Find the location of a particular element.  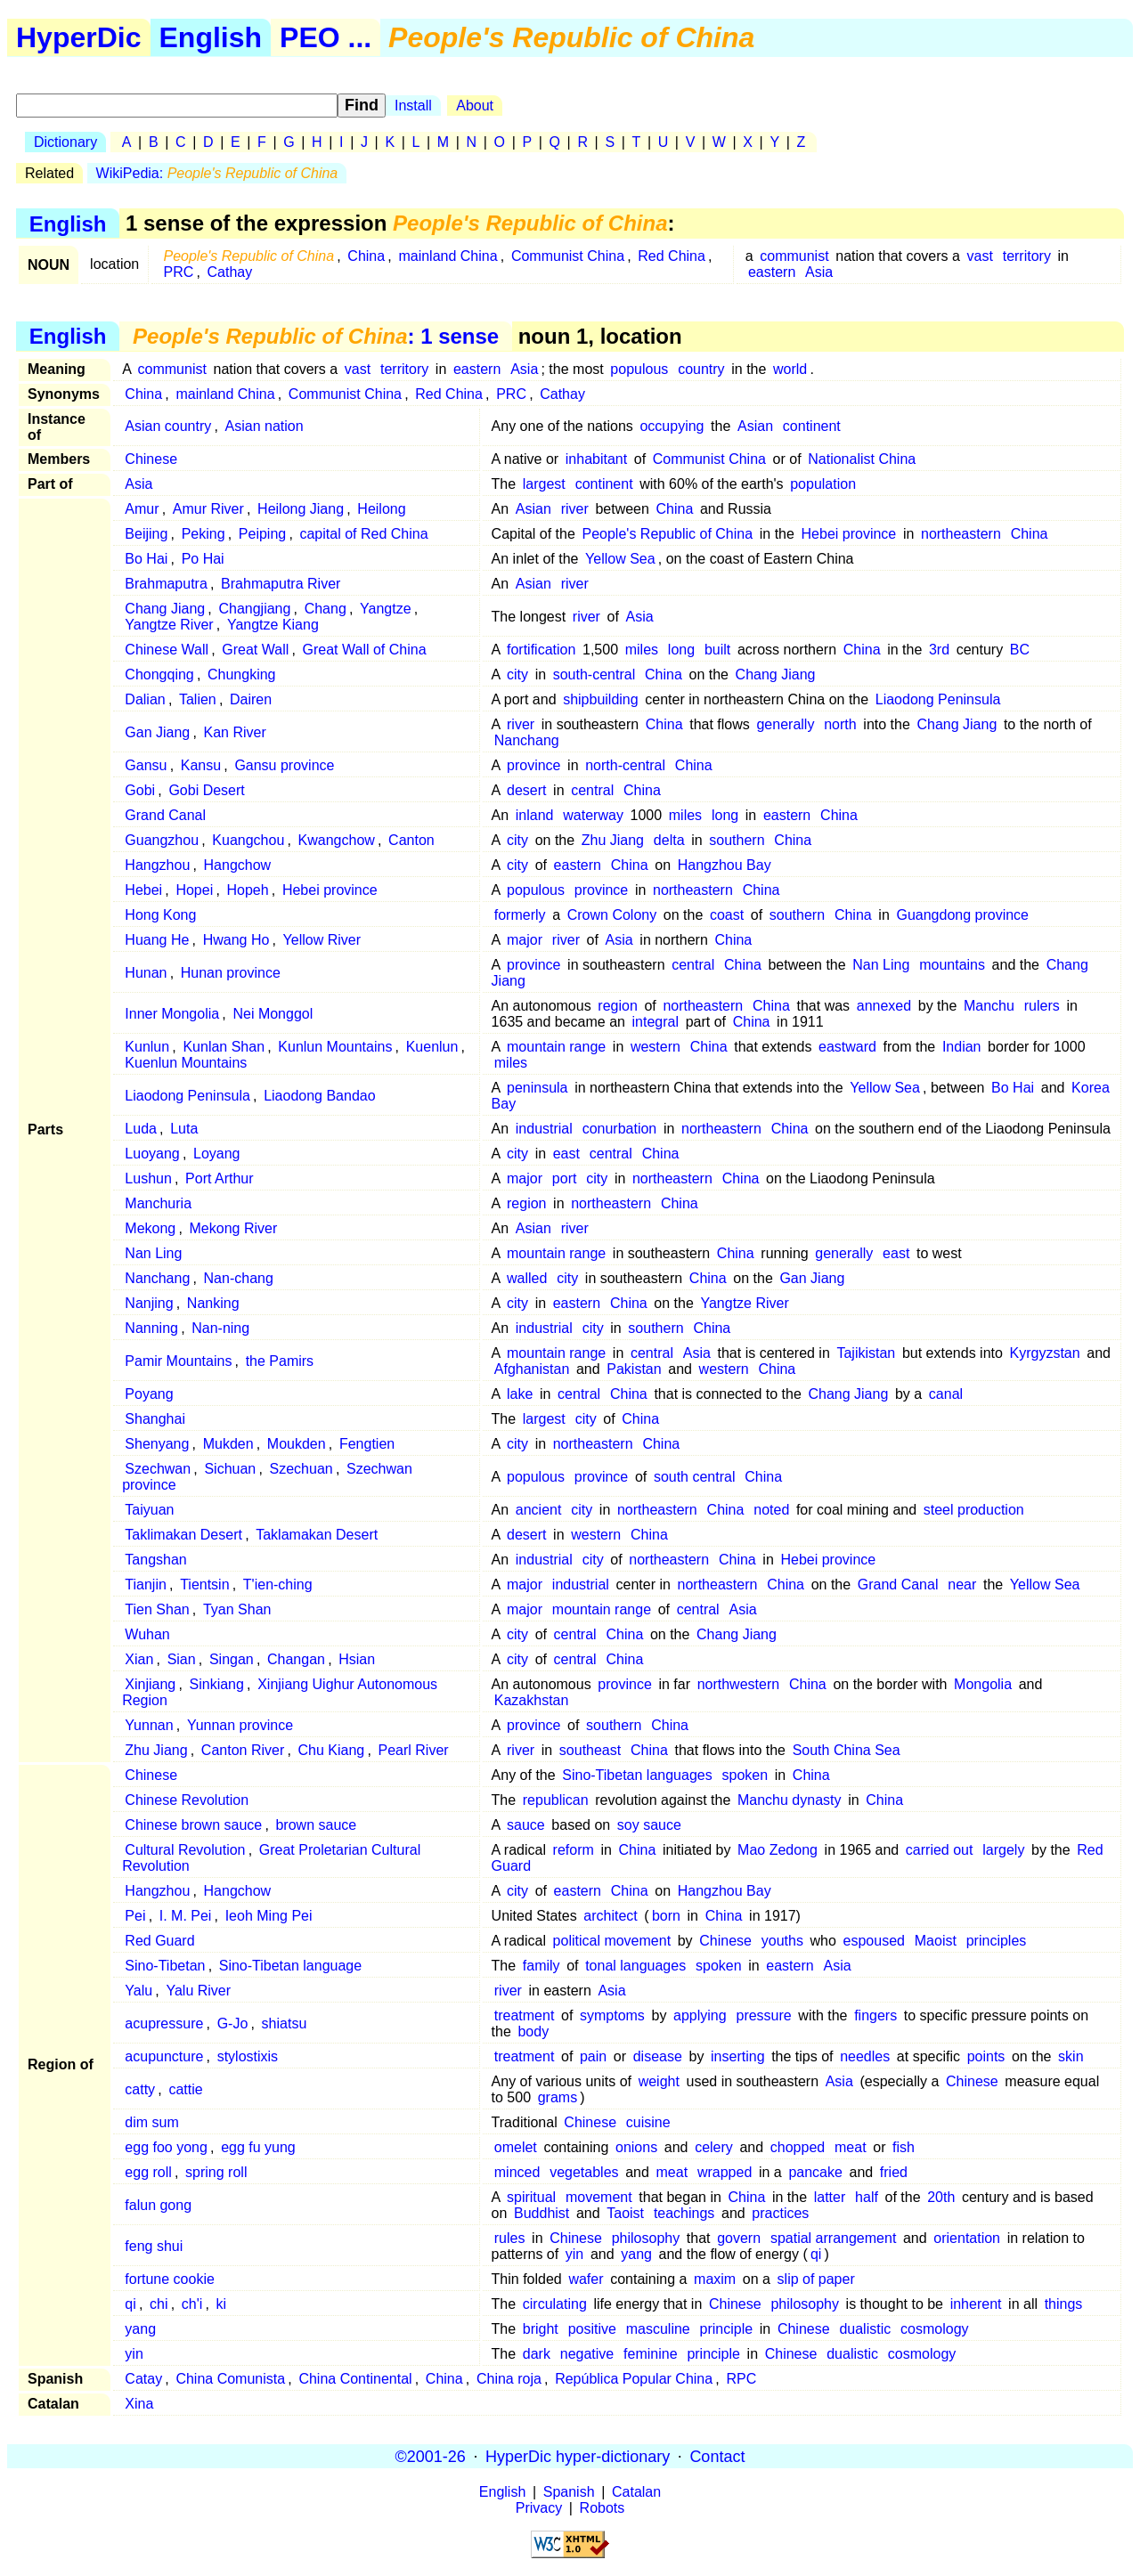

Tianjin is located at coordinates (146, 1584).